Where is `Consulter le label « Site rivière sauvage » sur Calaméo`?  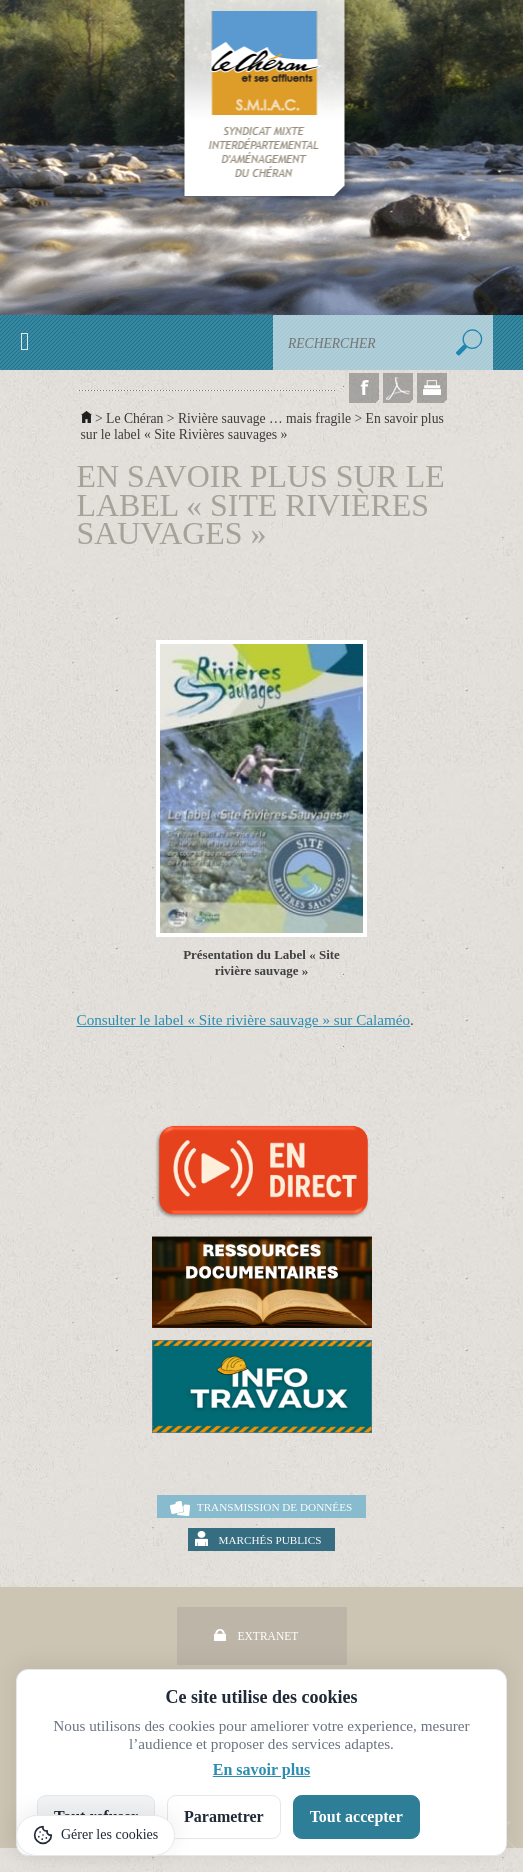
Consulter le label « Site rivière sauvage » sur Calaméo is located at coordinates (244, 1019).